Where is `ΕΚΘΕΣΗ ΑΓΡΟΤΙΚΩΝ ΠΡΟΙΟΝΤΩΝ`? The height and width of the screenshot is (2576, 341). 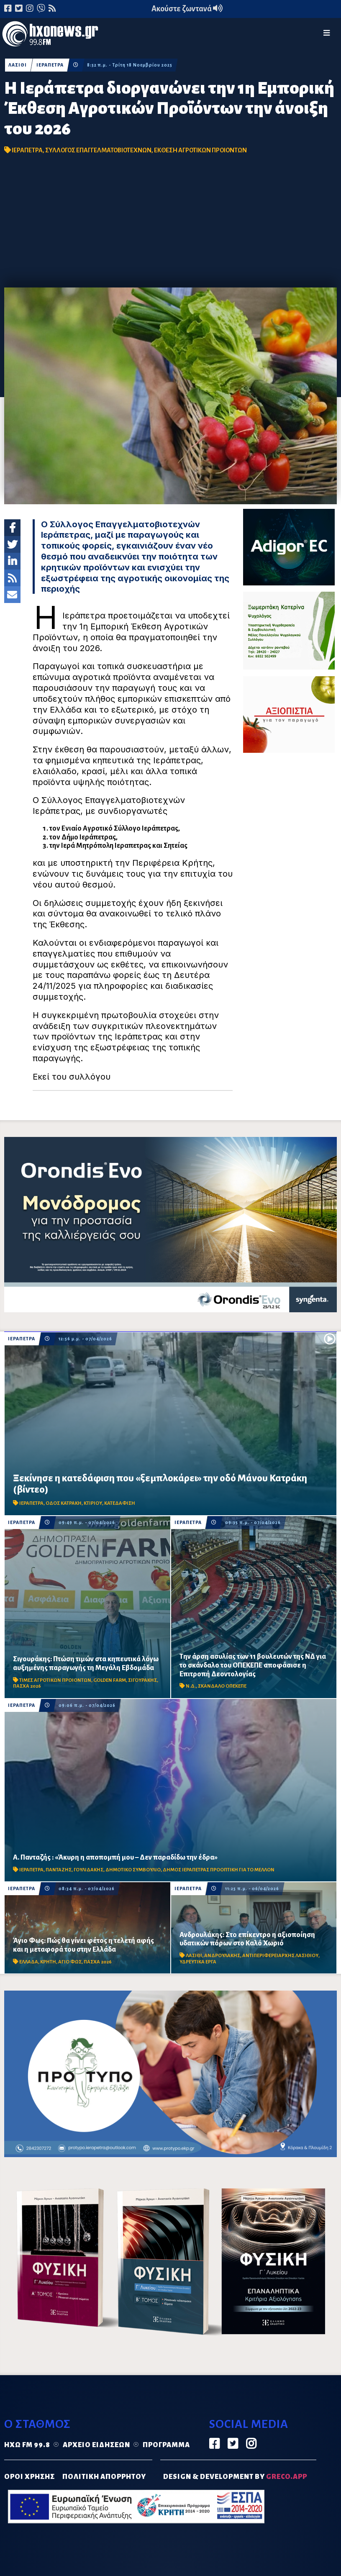 ΕΚΘΕΣΗ ΑΓΡΟΤΙΚΩΝ ΠΡΟΙΟΝΤΩΝ is located at coordinates (200, 150).